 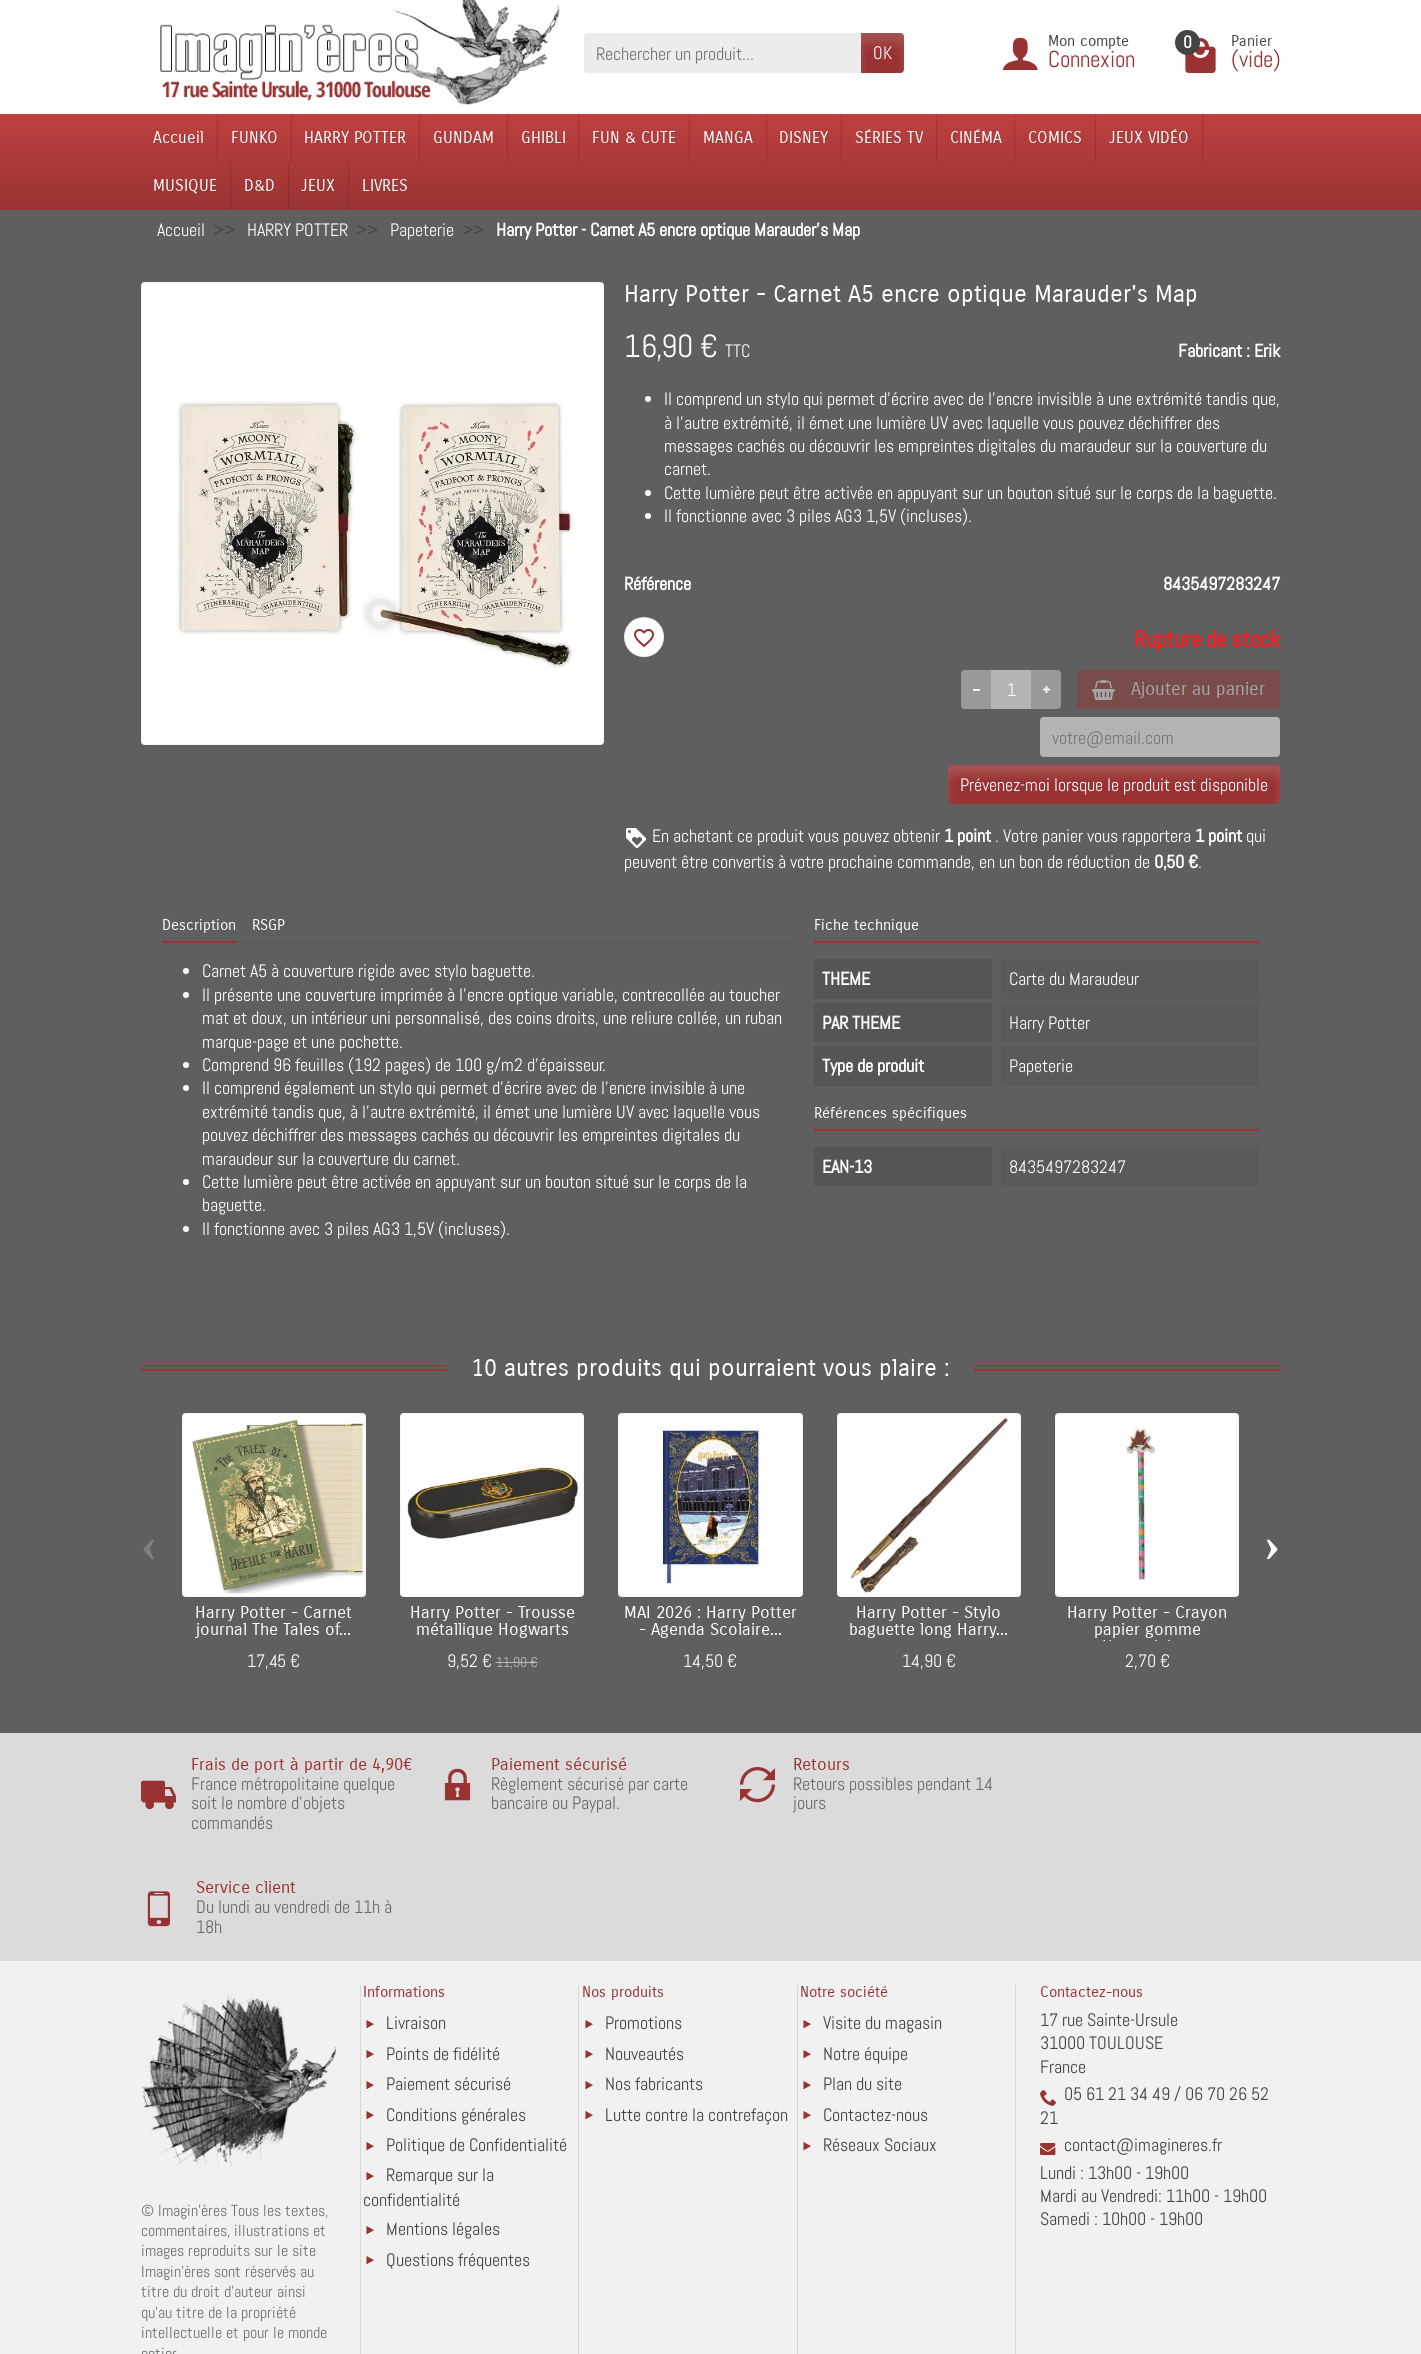 What do you see at coordinates (1149, 137) in the screenshot?
I see `JEUX VIDÉO` at bounding box center [1149, 137].